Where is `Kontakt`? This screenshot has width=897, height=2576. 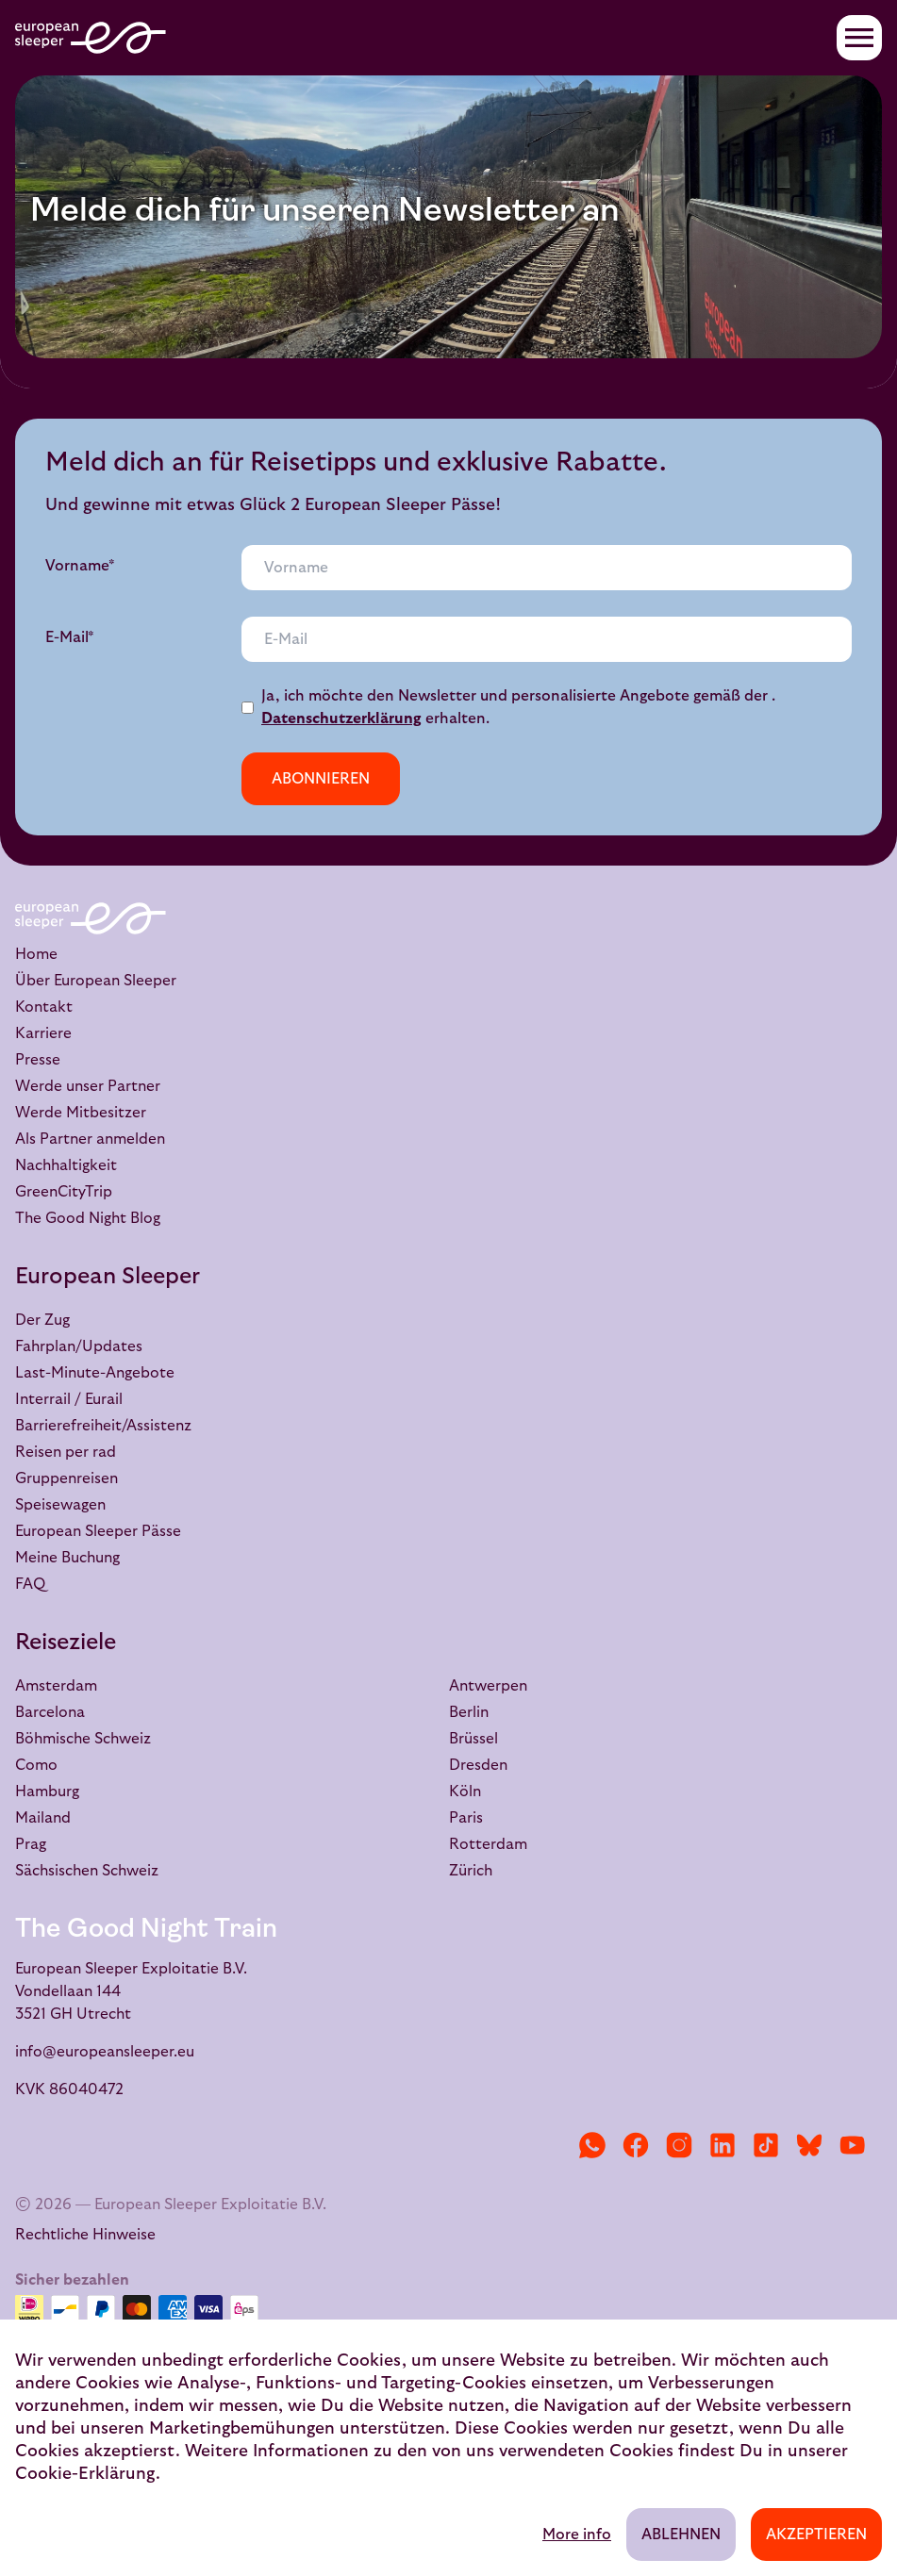 Kontakt is located at coordinates (44, 1007).